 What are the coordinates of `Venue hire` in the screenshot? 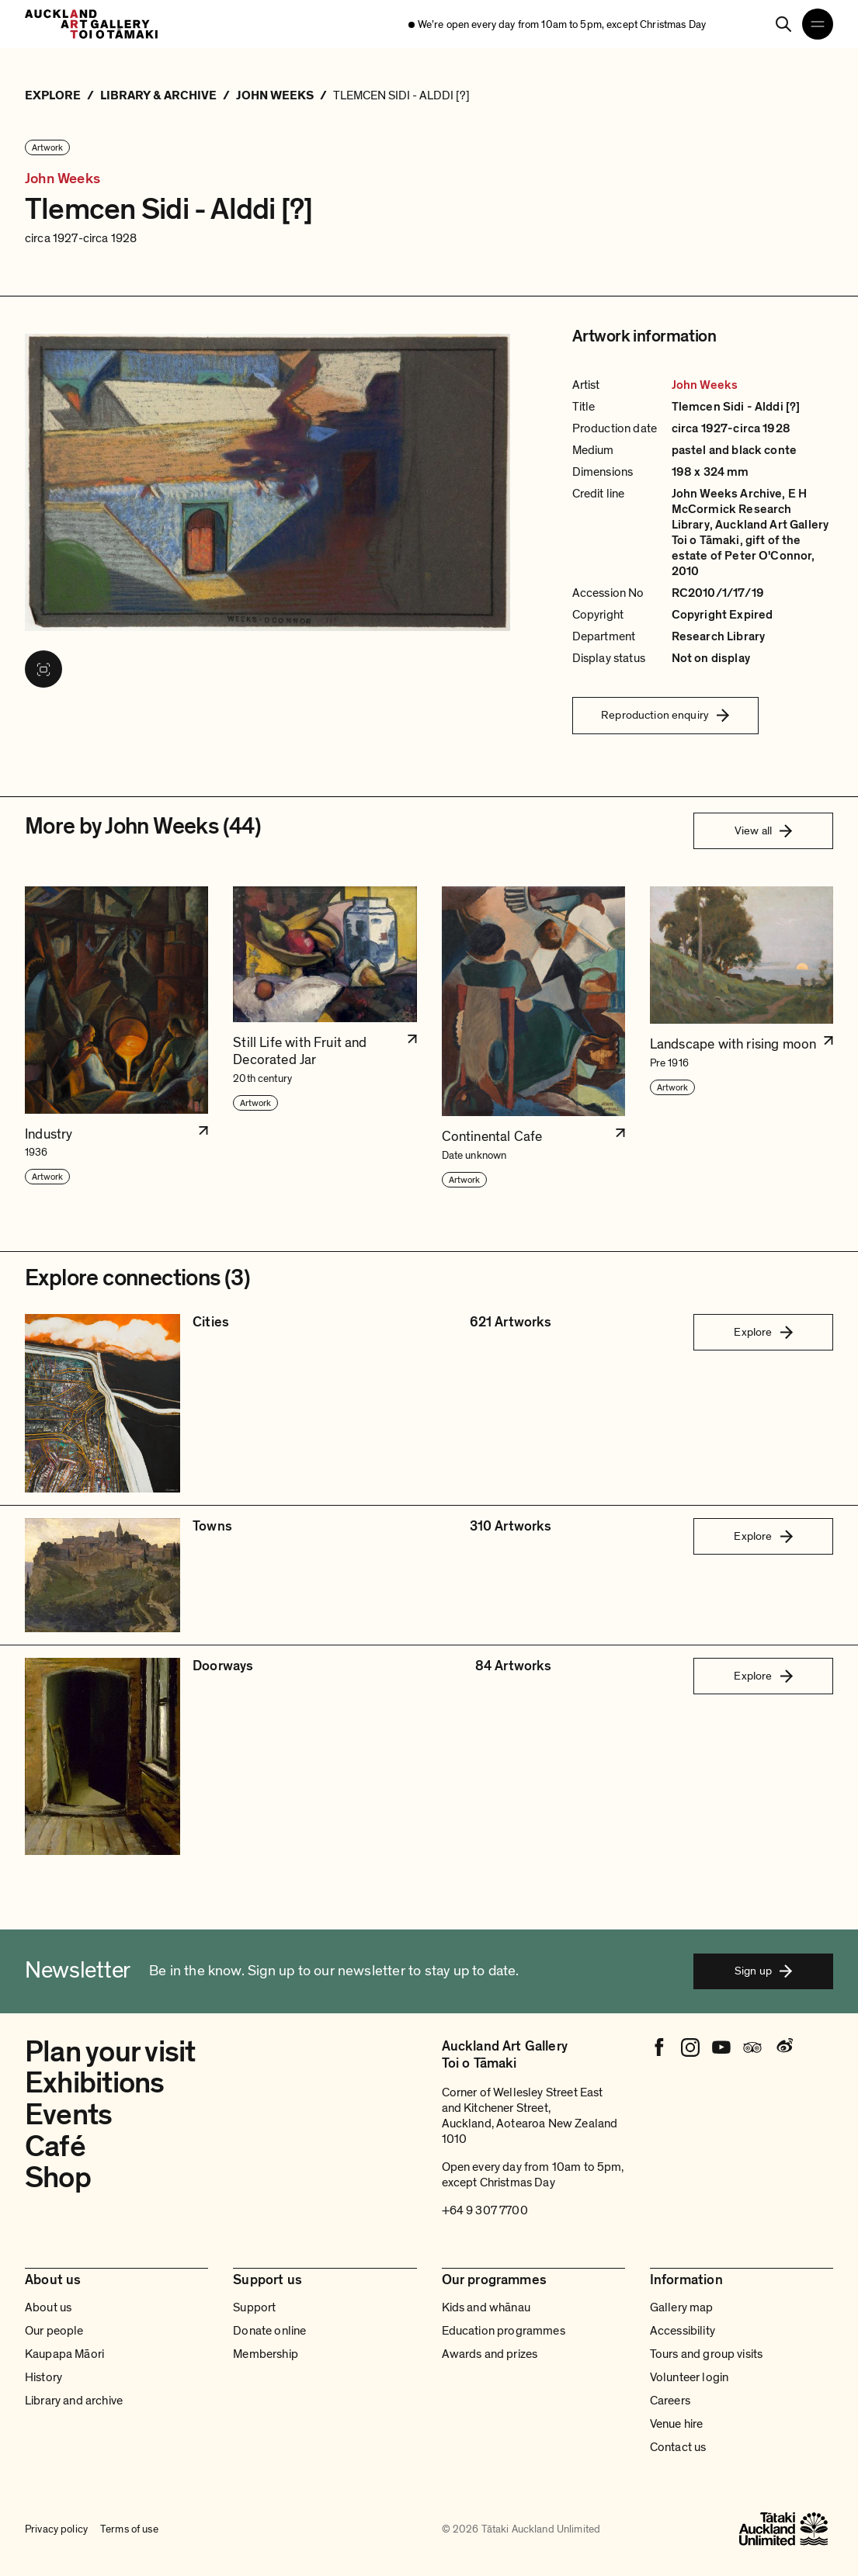 It's located at (676, 2423).